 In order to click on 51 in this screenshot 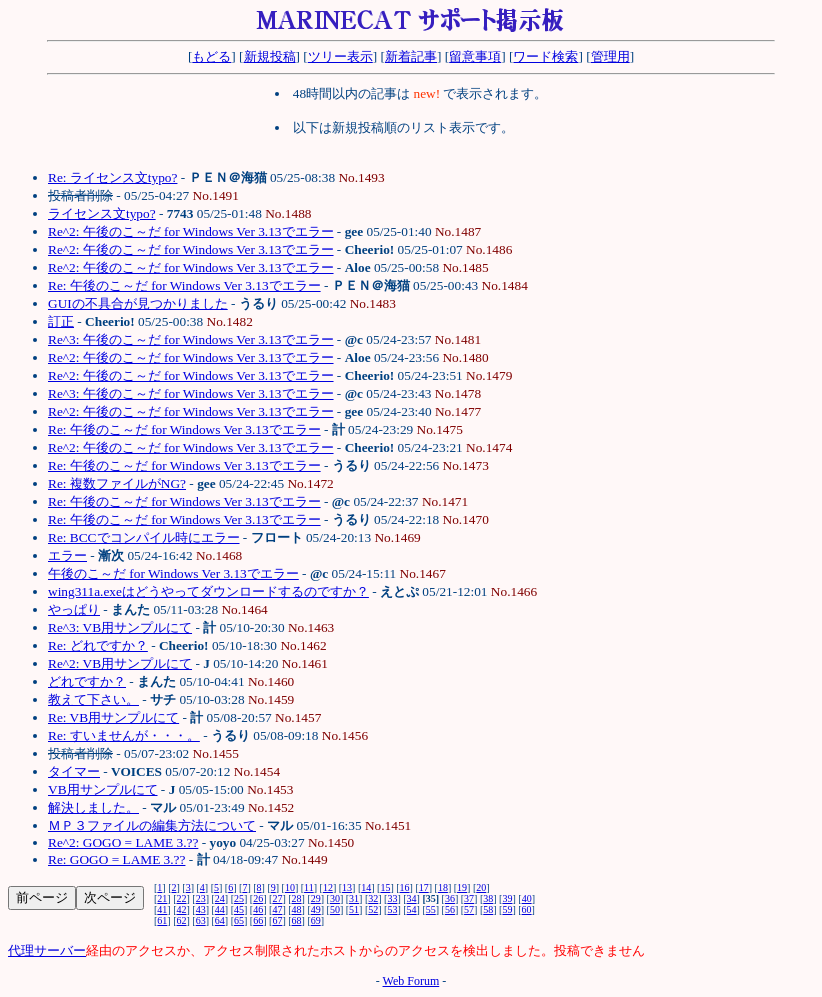, I will do `click(354, 909)`.